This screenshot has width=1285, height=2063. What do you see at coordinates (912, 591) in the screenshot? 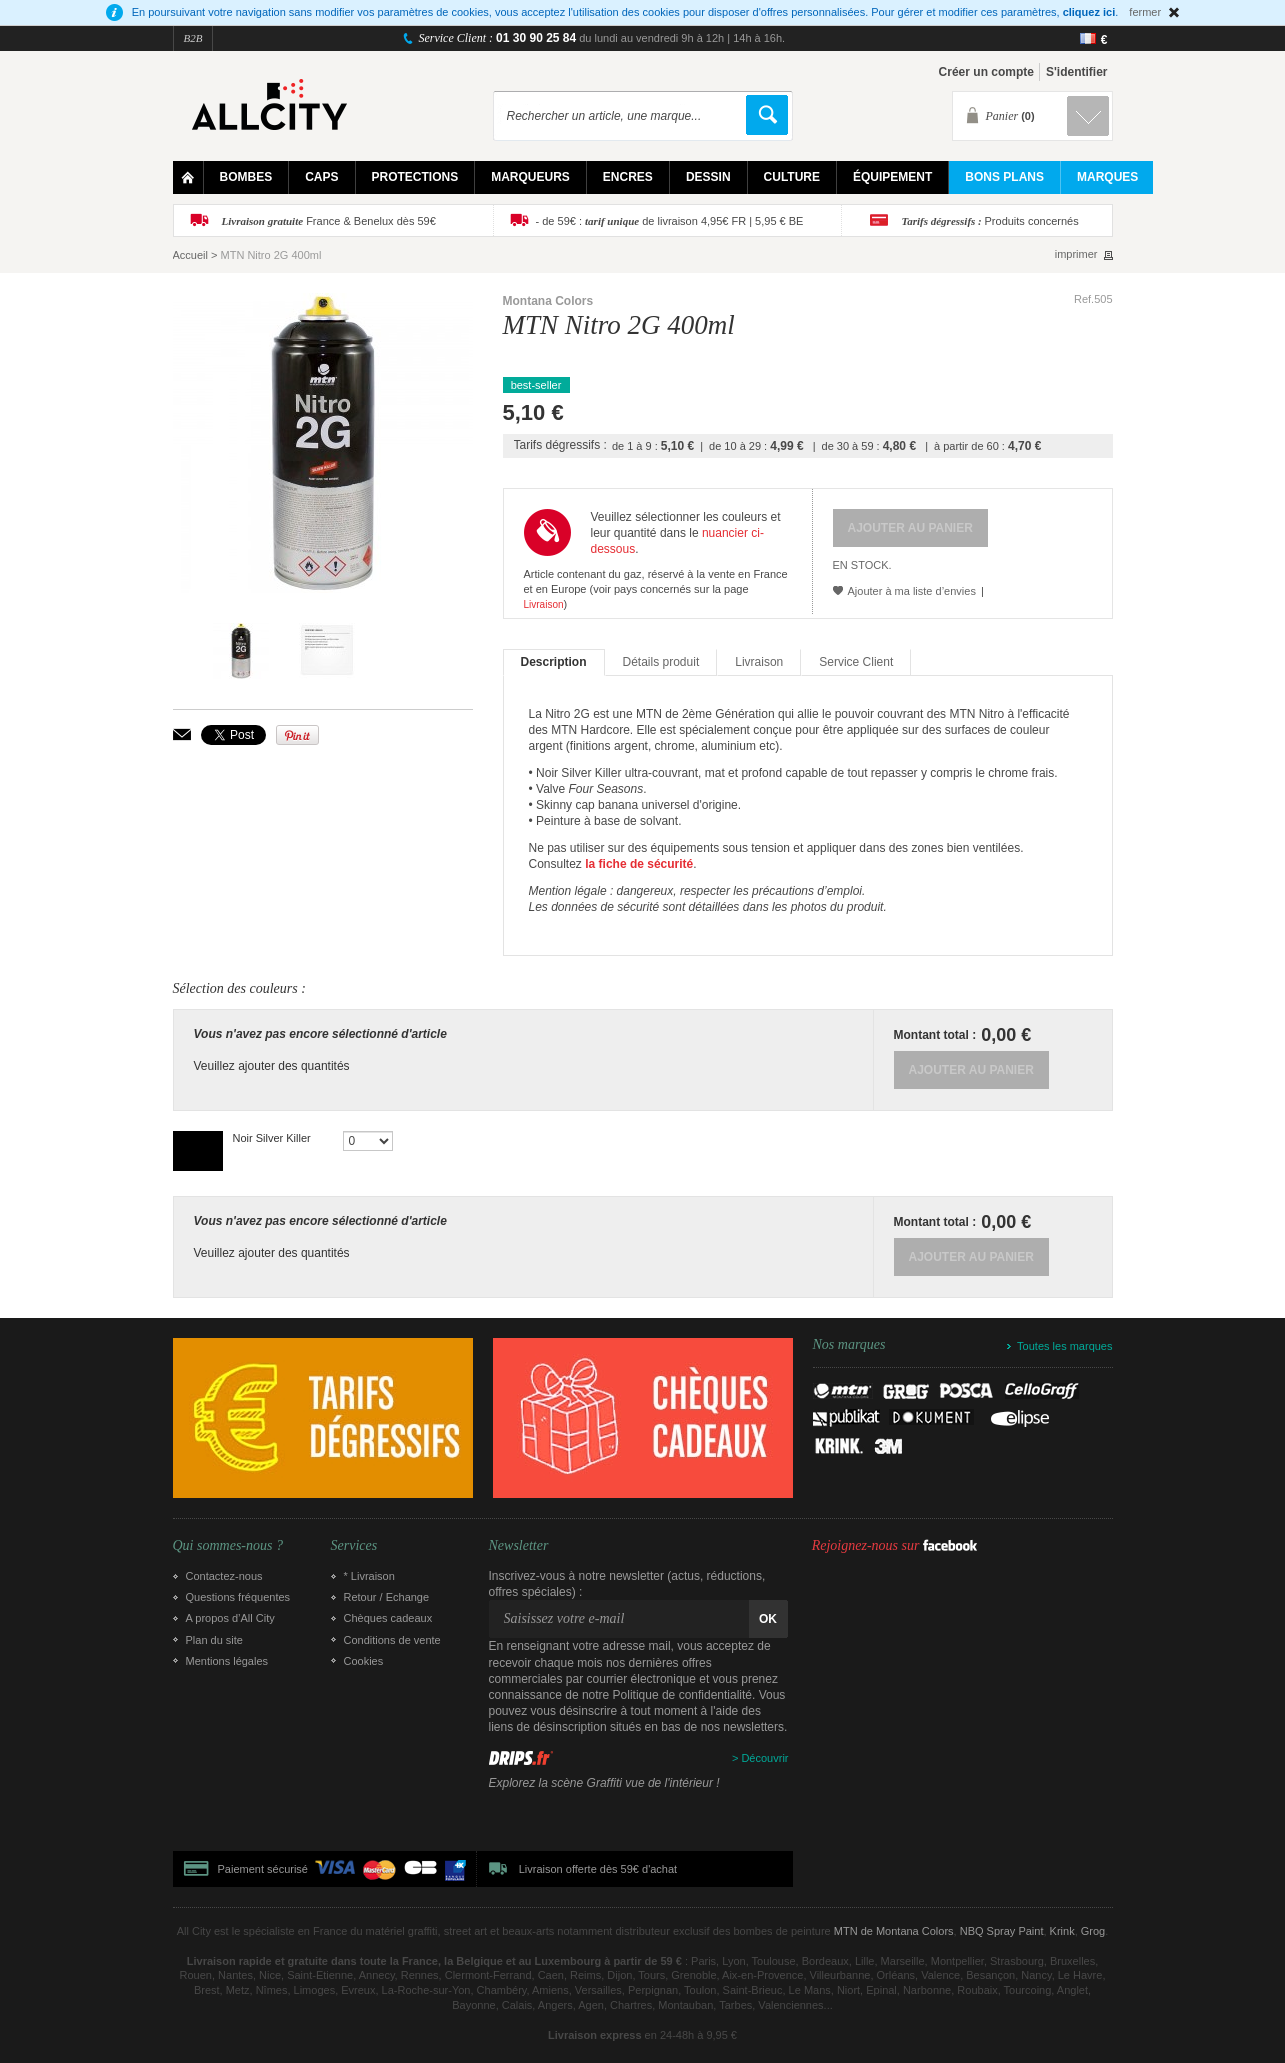
I see `Ajouter à ma liste d’envies` at bounding box center [912, 591].